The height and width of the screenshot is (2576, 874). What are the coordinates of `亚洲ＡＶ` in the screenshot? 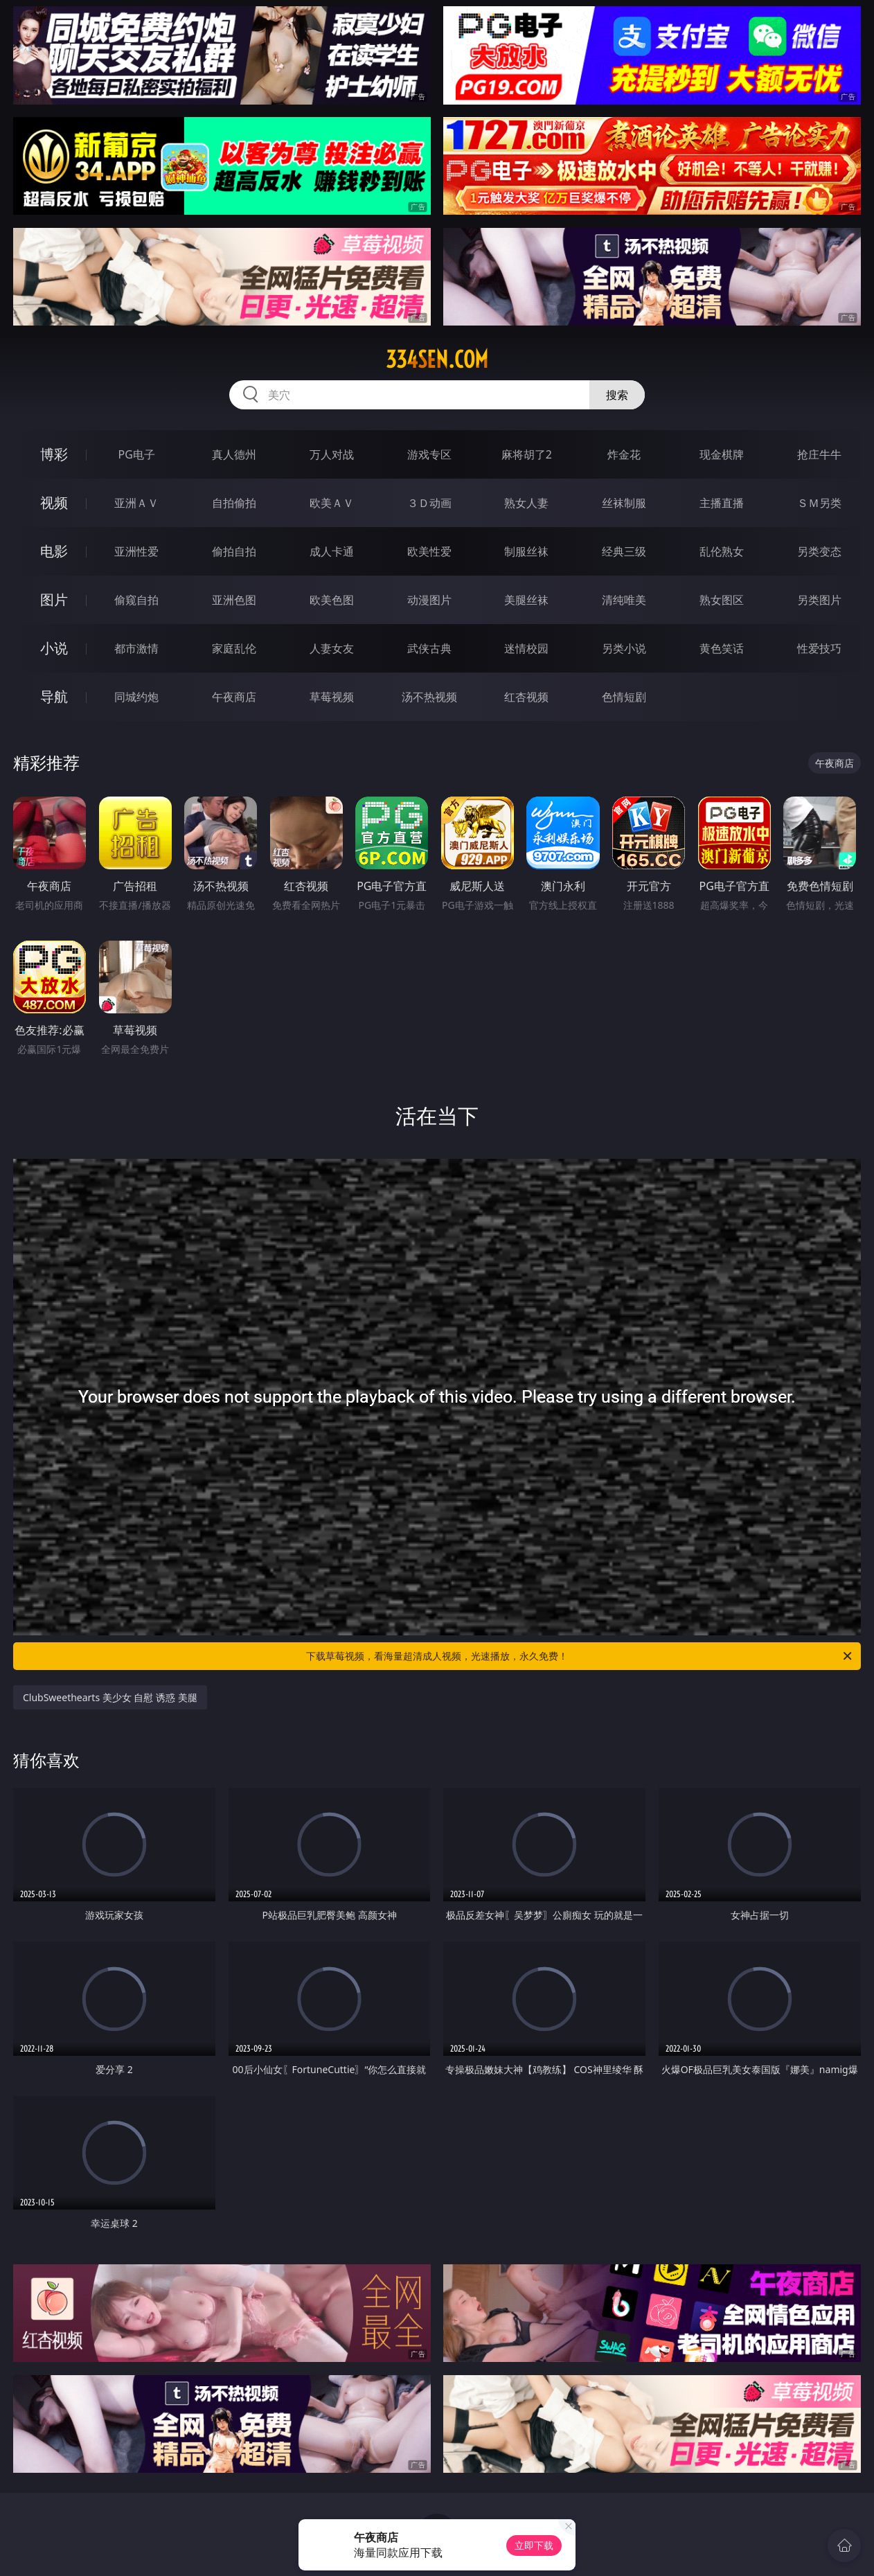 It's located at (136, 502).